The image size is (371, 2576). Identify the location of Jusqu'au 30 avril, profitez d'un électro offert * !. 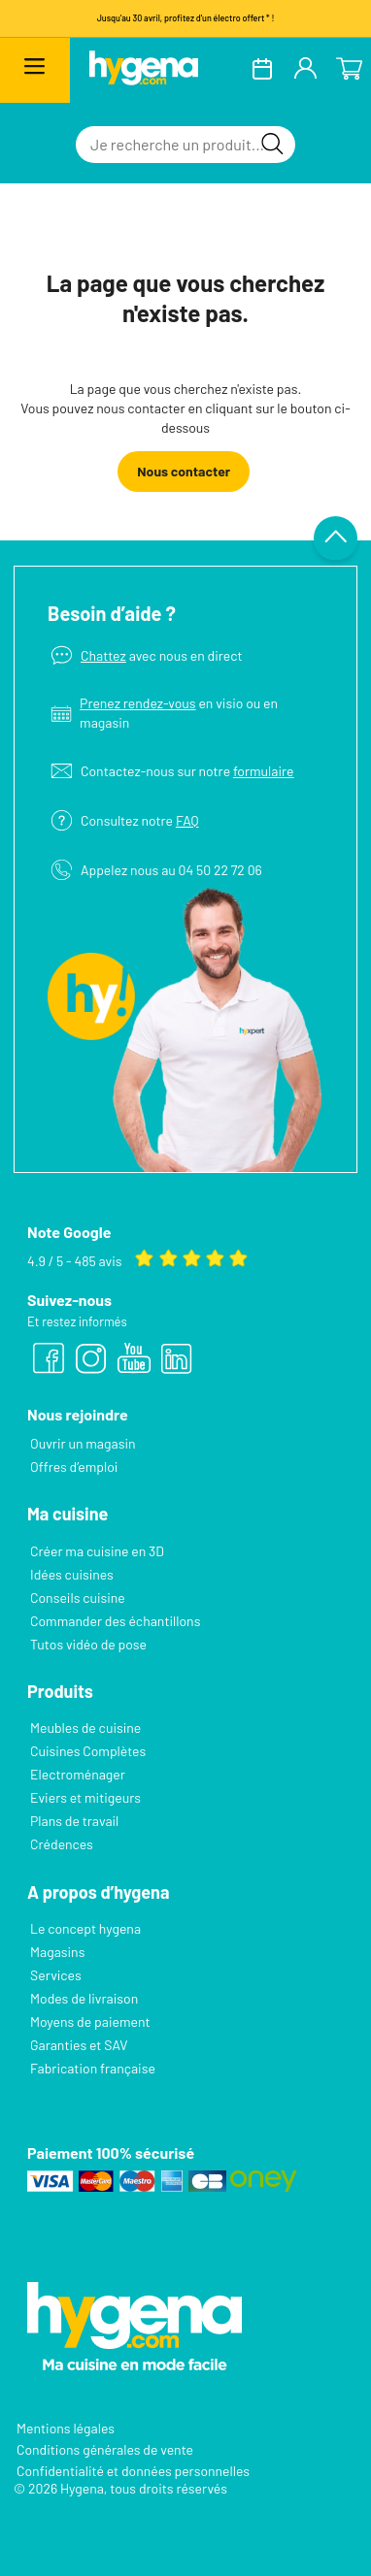
(186, 18).